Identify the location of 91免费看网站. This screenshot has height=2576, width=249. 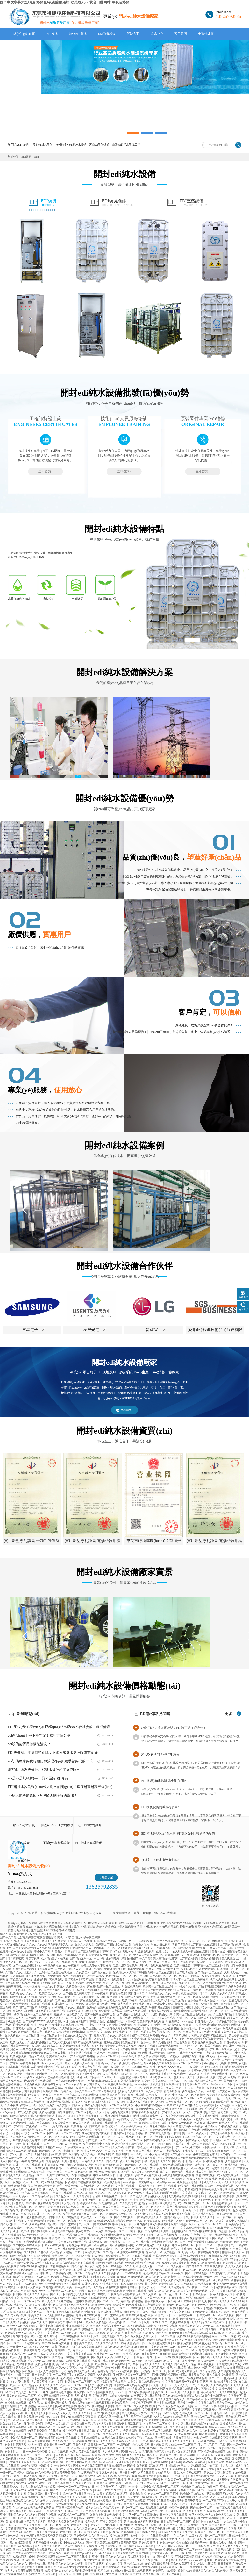
(32, 2343).